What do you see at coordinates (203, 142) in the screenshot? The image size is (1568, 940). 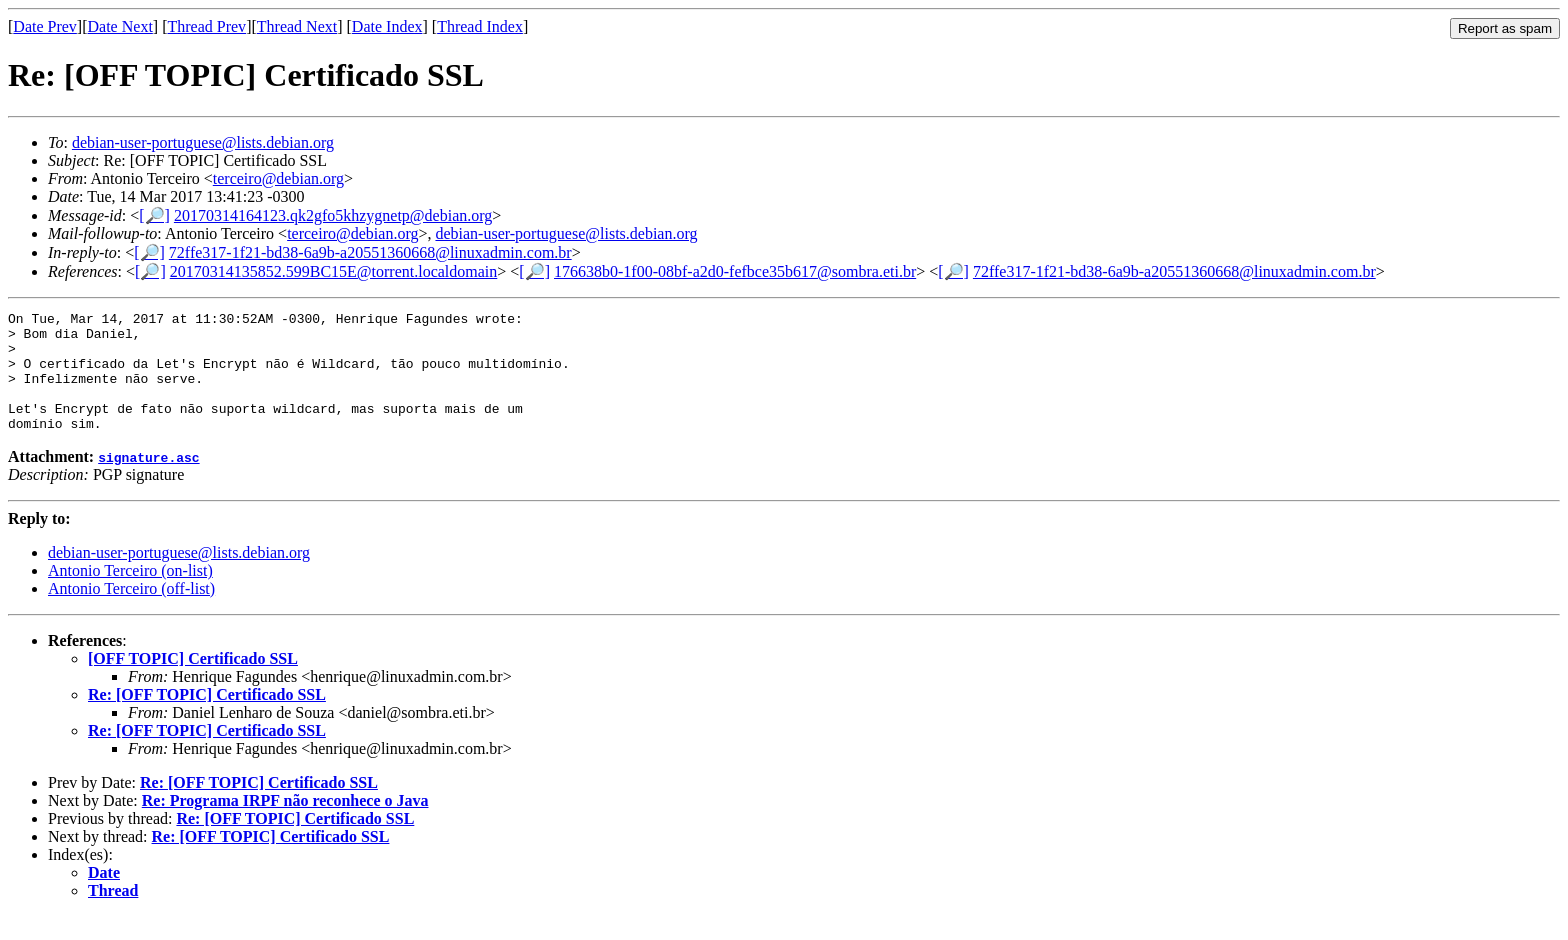 I see `debian-user-portuguese@lists.debian.org` at bounding box center [203, 142].